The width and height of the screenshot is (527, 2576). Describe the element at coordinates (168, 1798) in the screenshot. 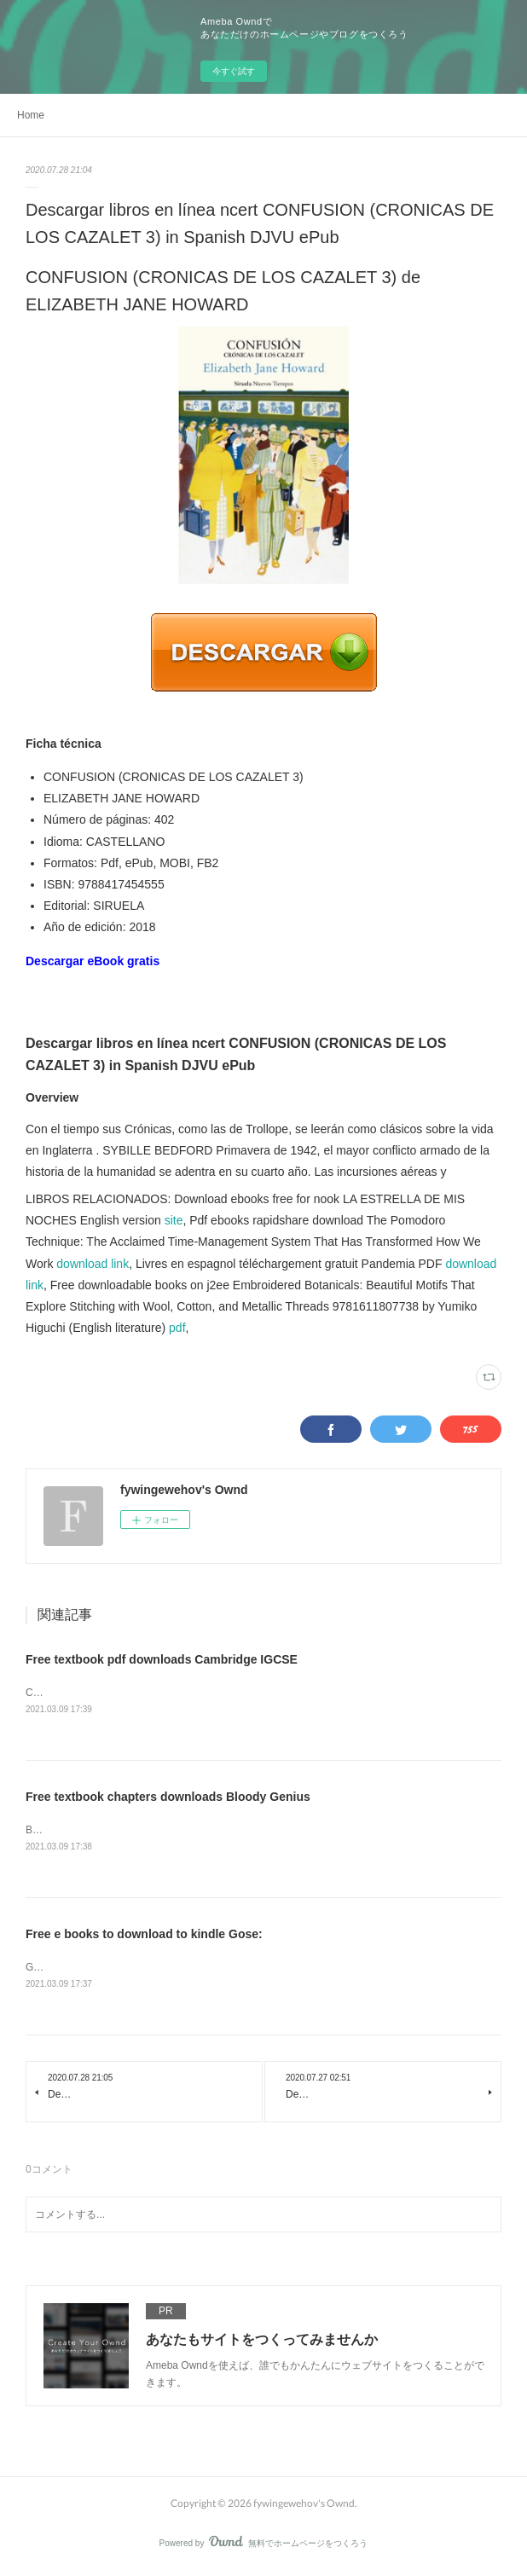

I see `Free textbook chapters downloads Bloody Genius` at that location.